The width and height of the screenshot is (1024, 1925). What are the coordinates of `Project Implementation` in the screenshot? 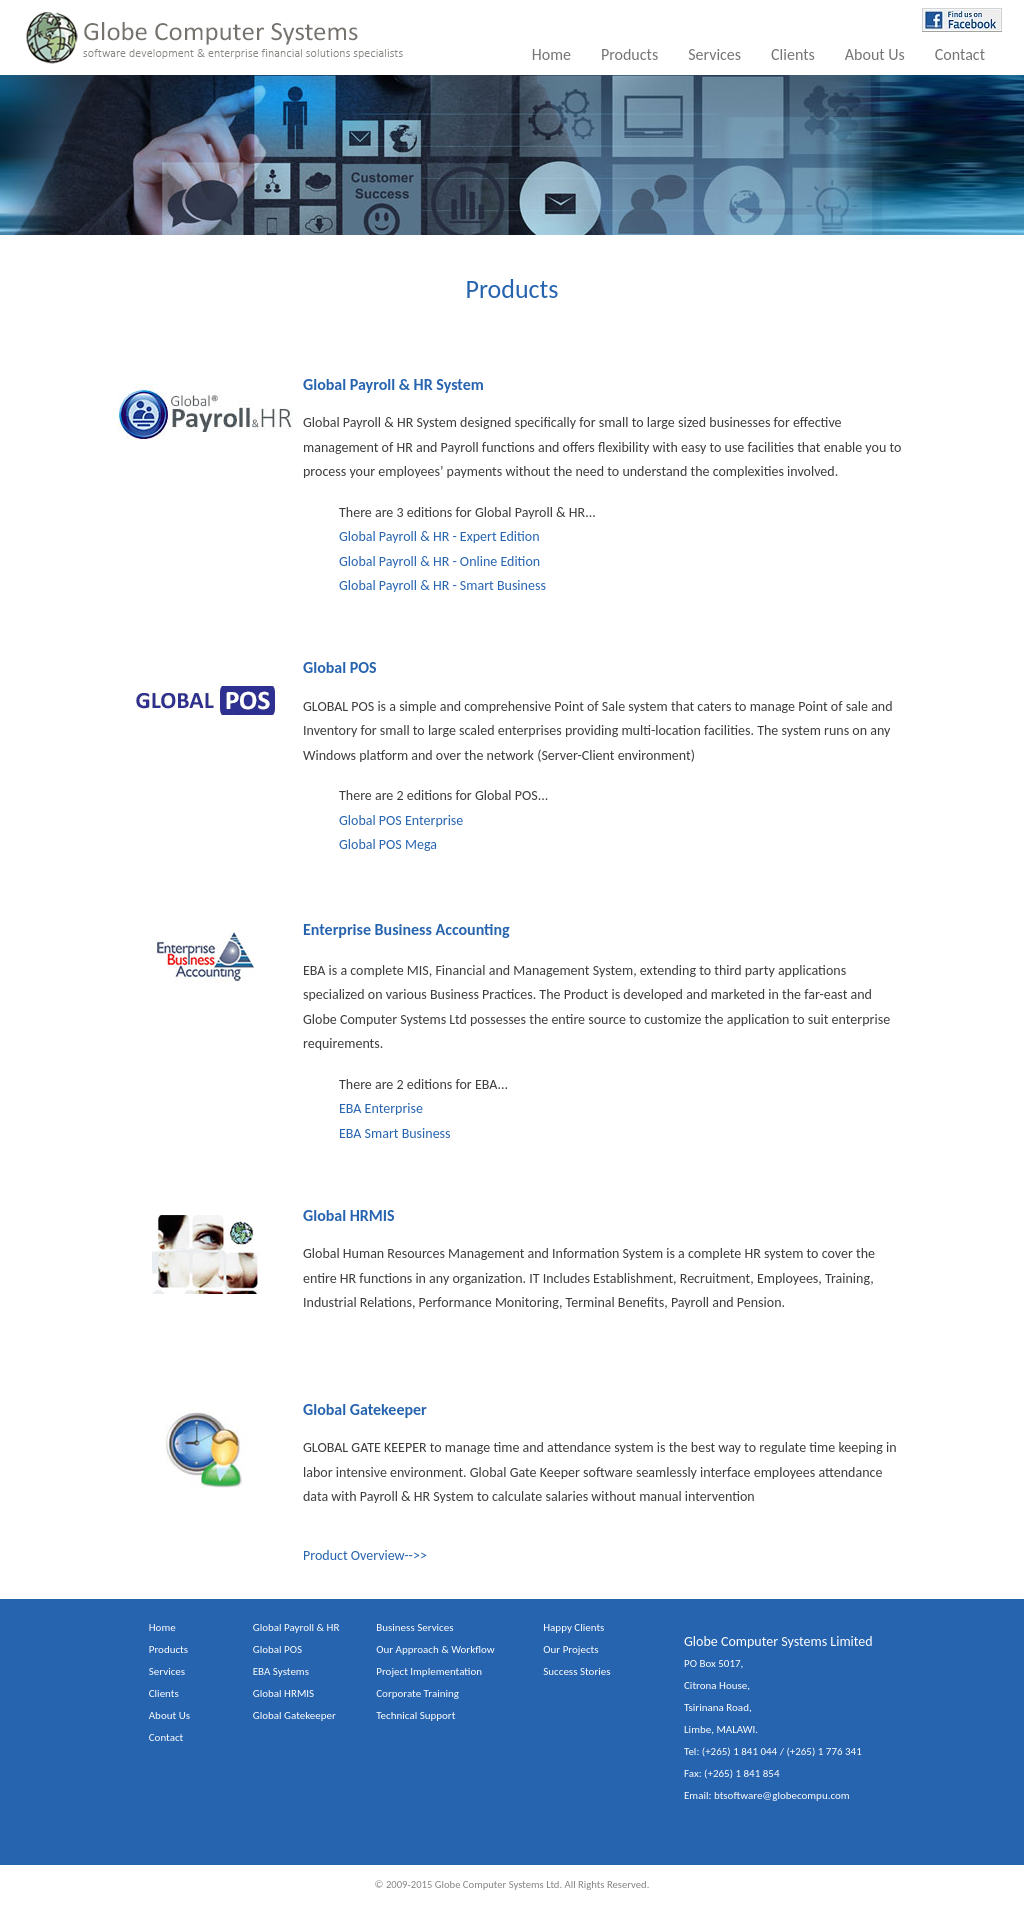 It's located at (429, 1671).